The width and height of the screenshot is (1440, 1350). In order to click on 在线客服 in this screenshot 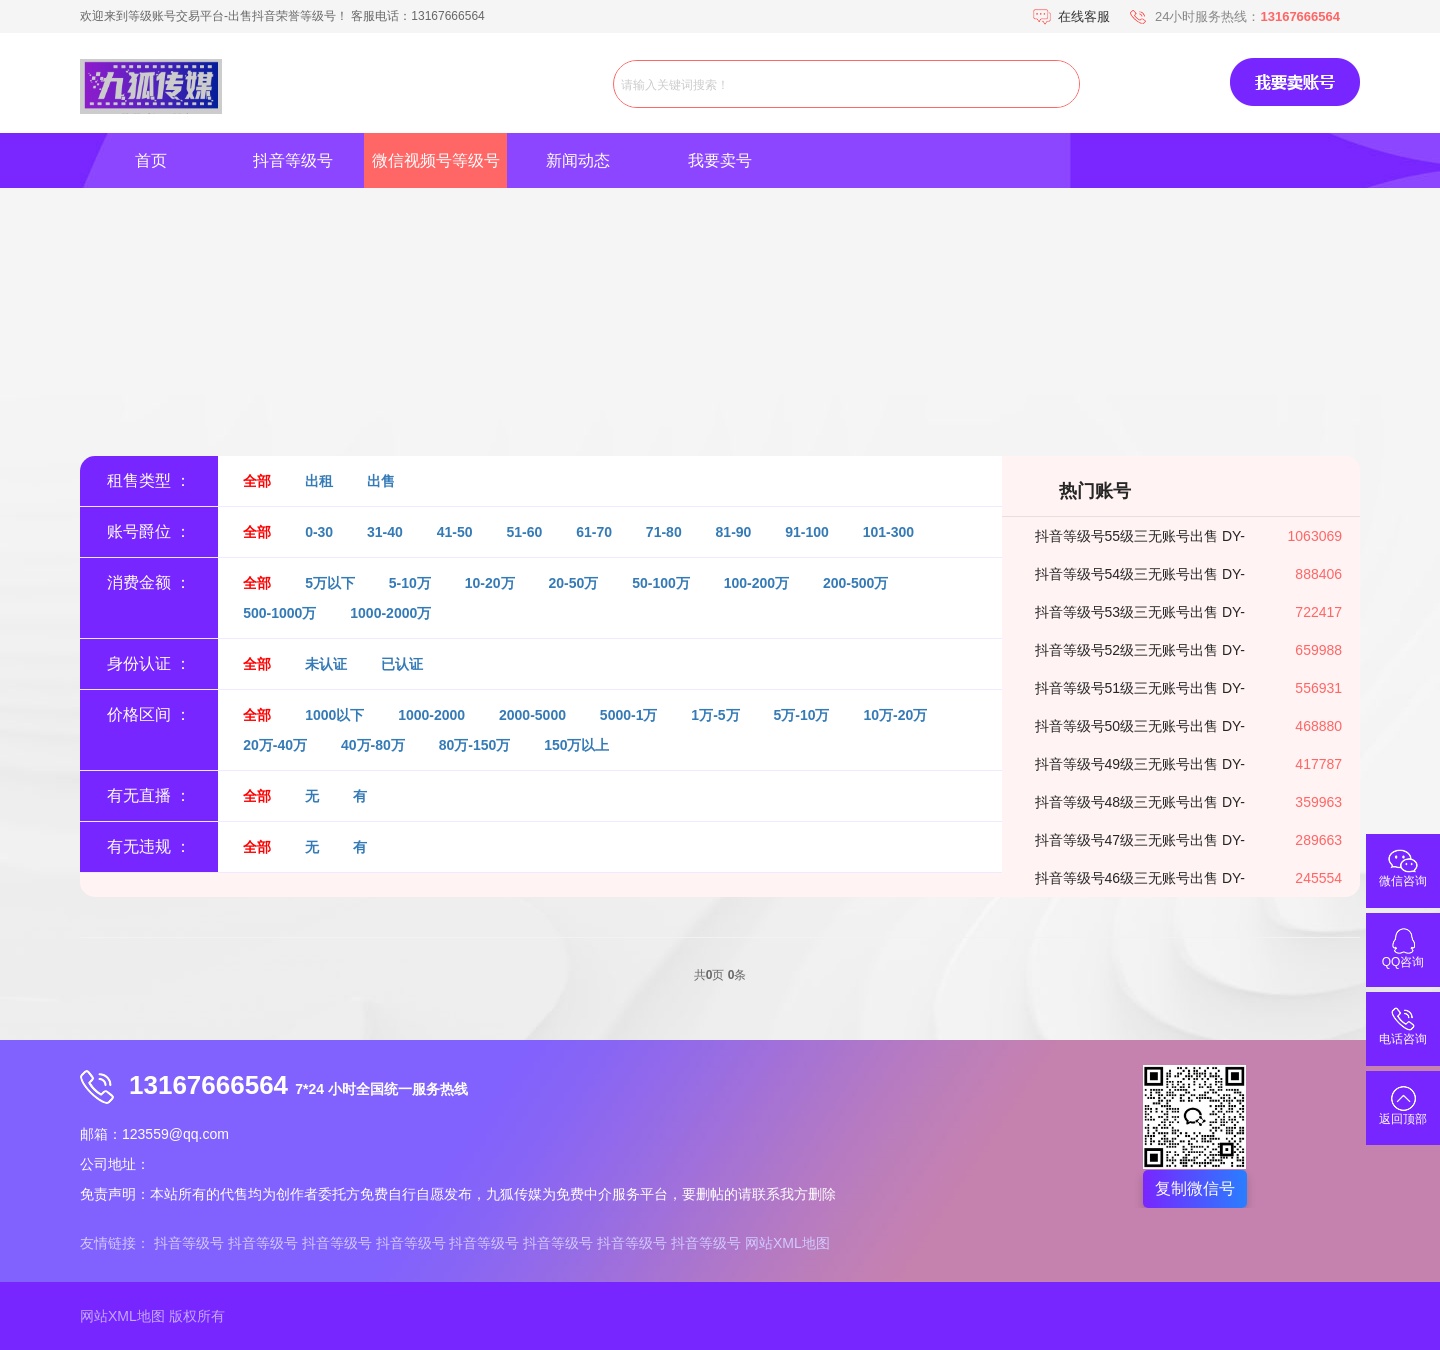, I will do `click(1084, 16)`.